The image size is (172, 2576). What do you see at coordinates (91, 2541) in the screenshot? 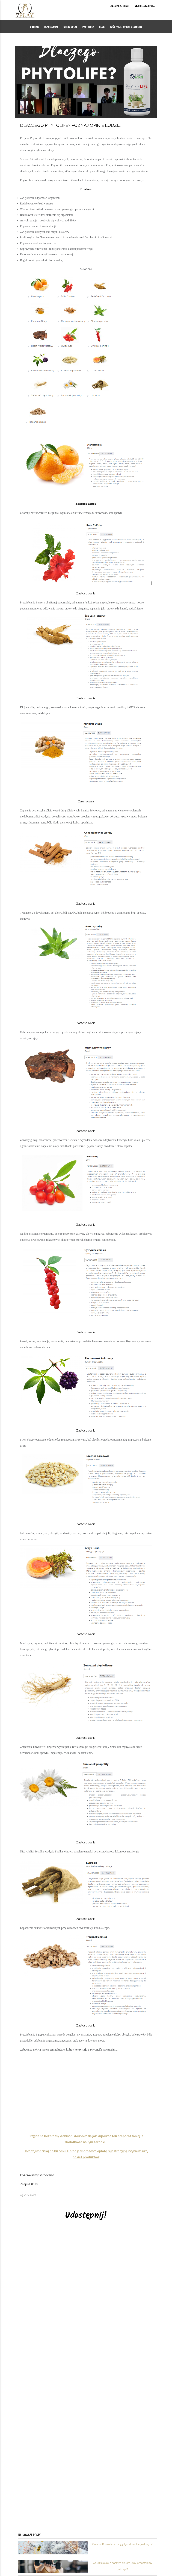
I see `SQ` at bounding box center [91, 2541].